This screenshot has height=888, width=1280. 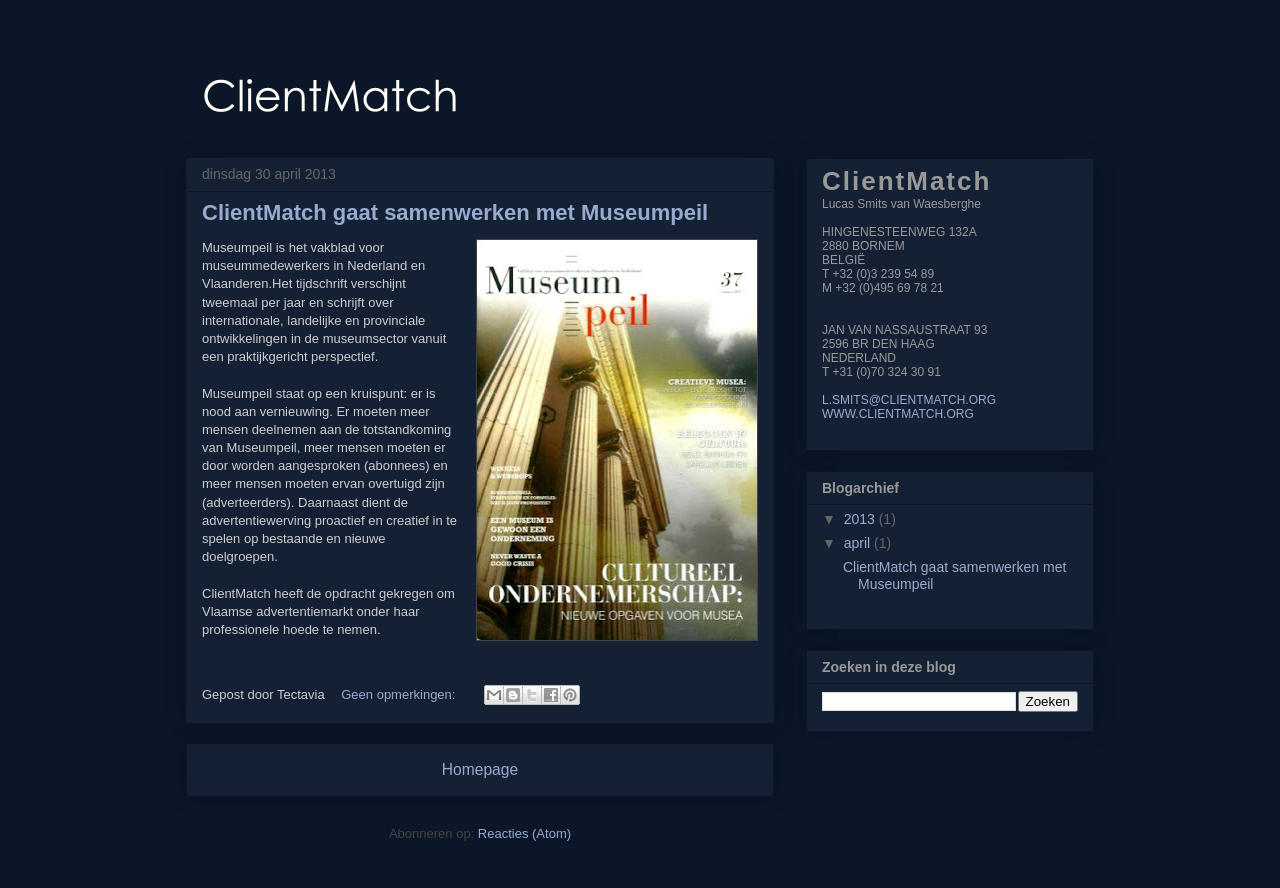 I want to click on april, so click(x=859, y=543).